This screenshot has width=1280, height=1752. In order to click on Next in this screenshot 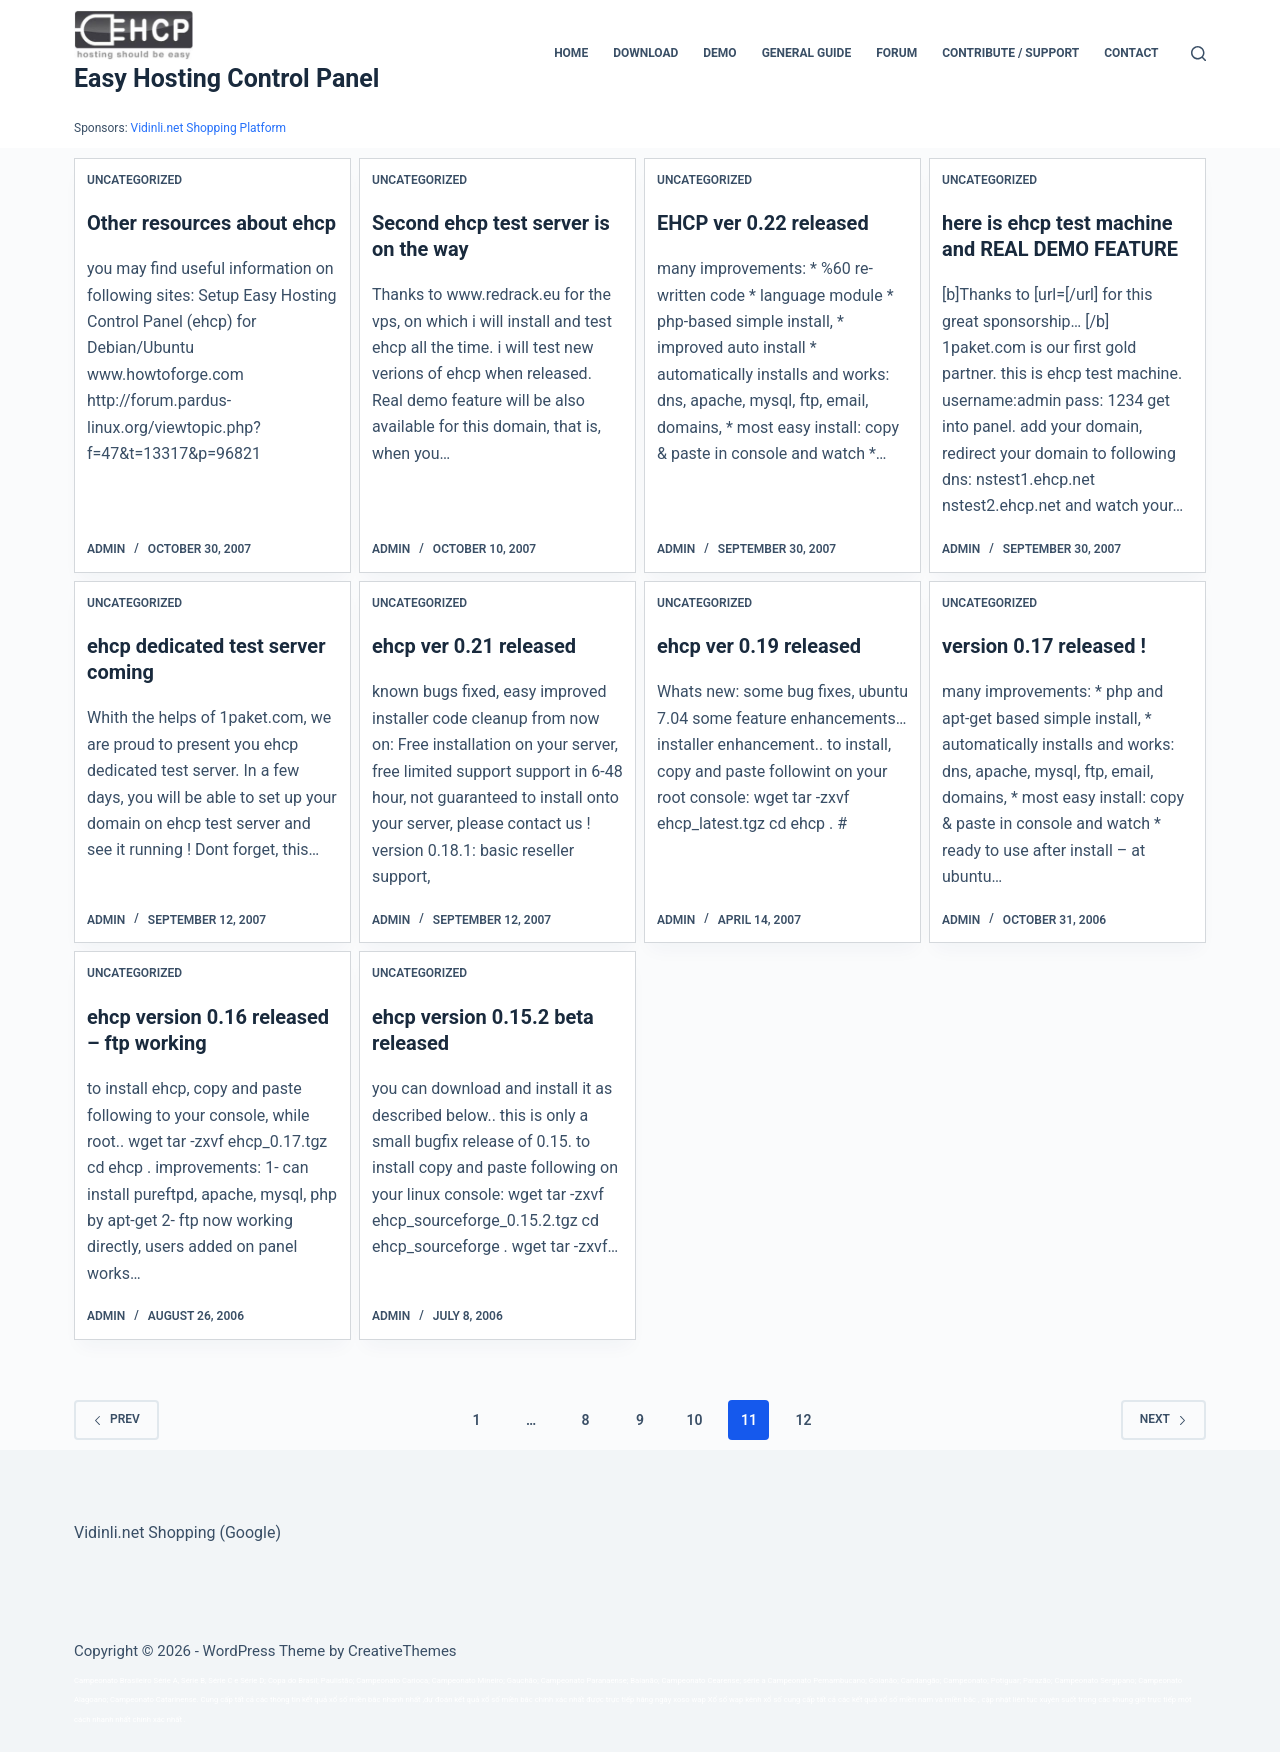, I will do `click(1163, 1419)`.